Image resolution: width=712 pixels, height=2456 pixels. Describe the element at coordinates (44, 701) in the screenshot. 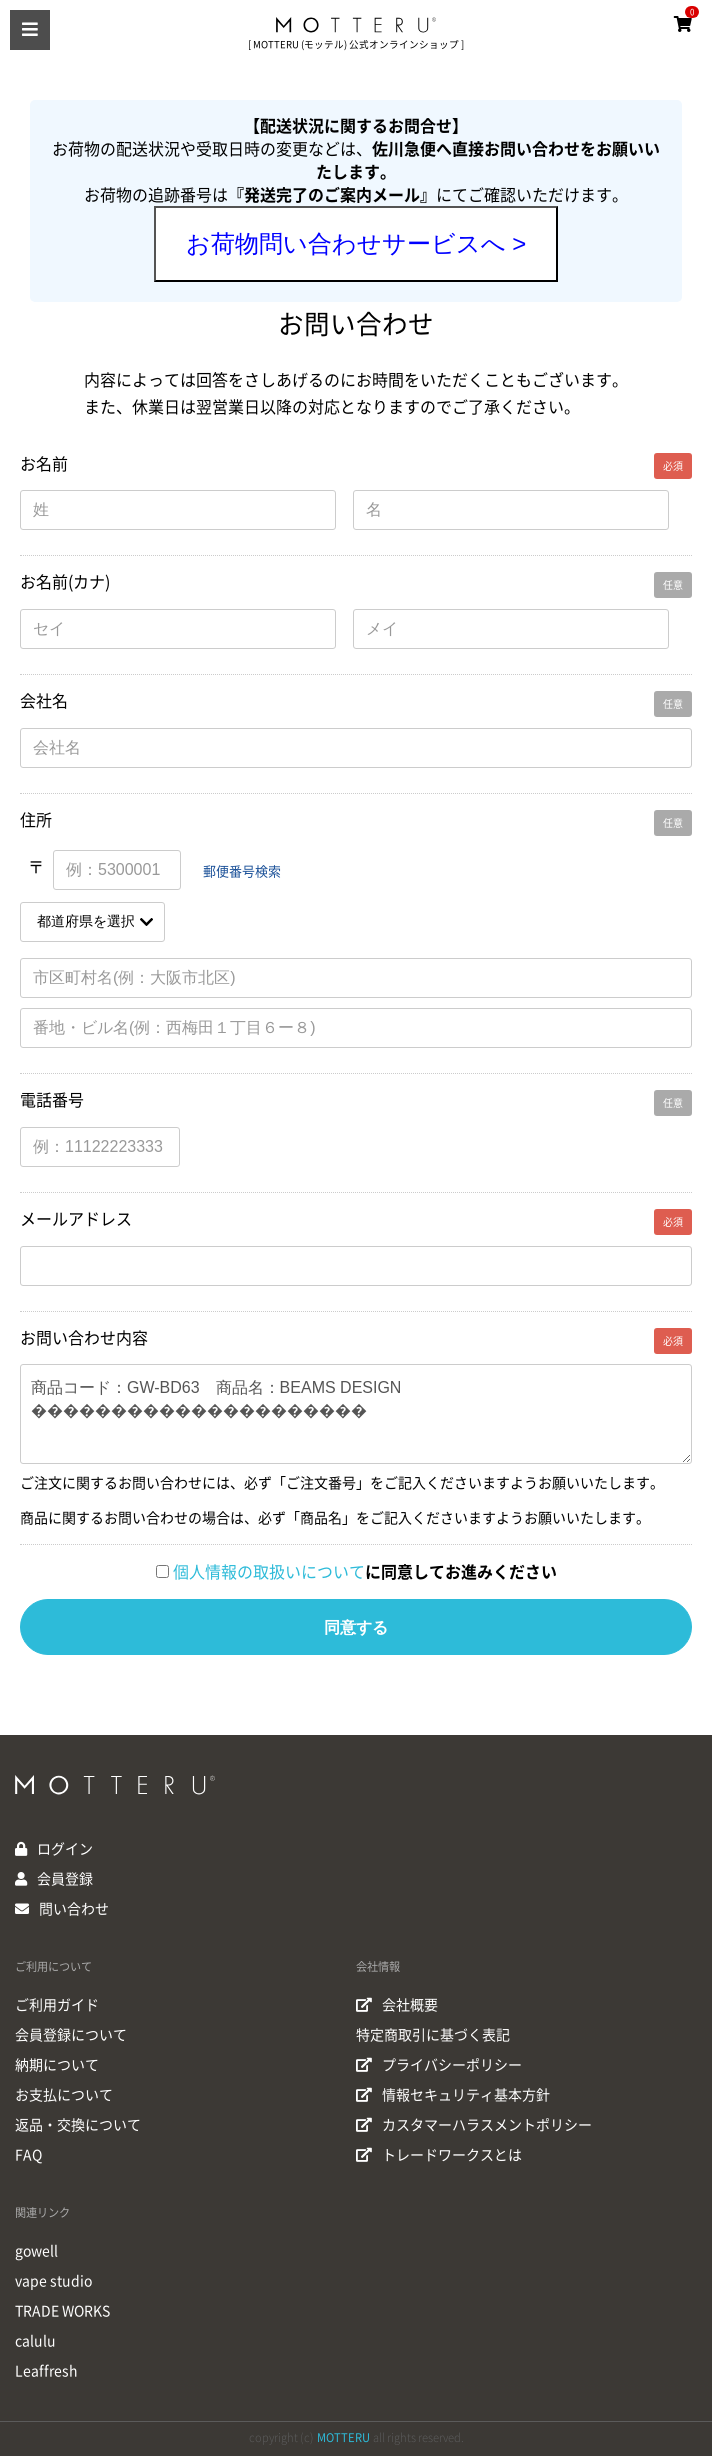

I see `会社名` at that location.